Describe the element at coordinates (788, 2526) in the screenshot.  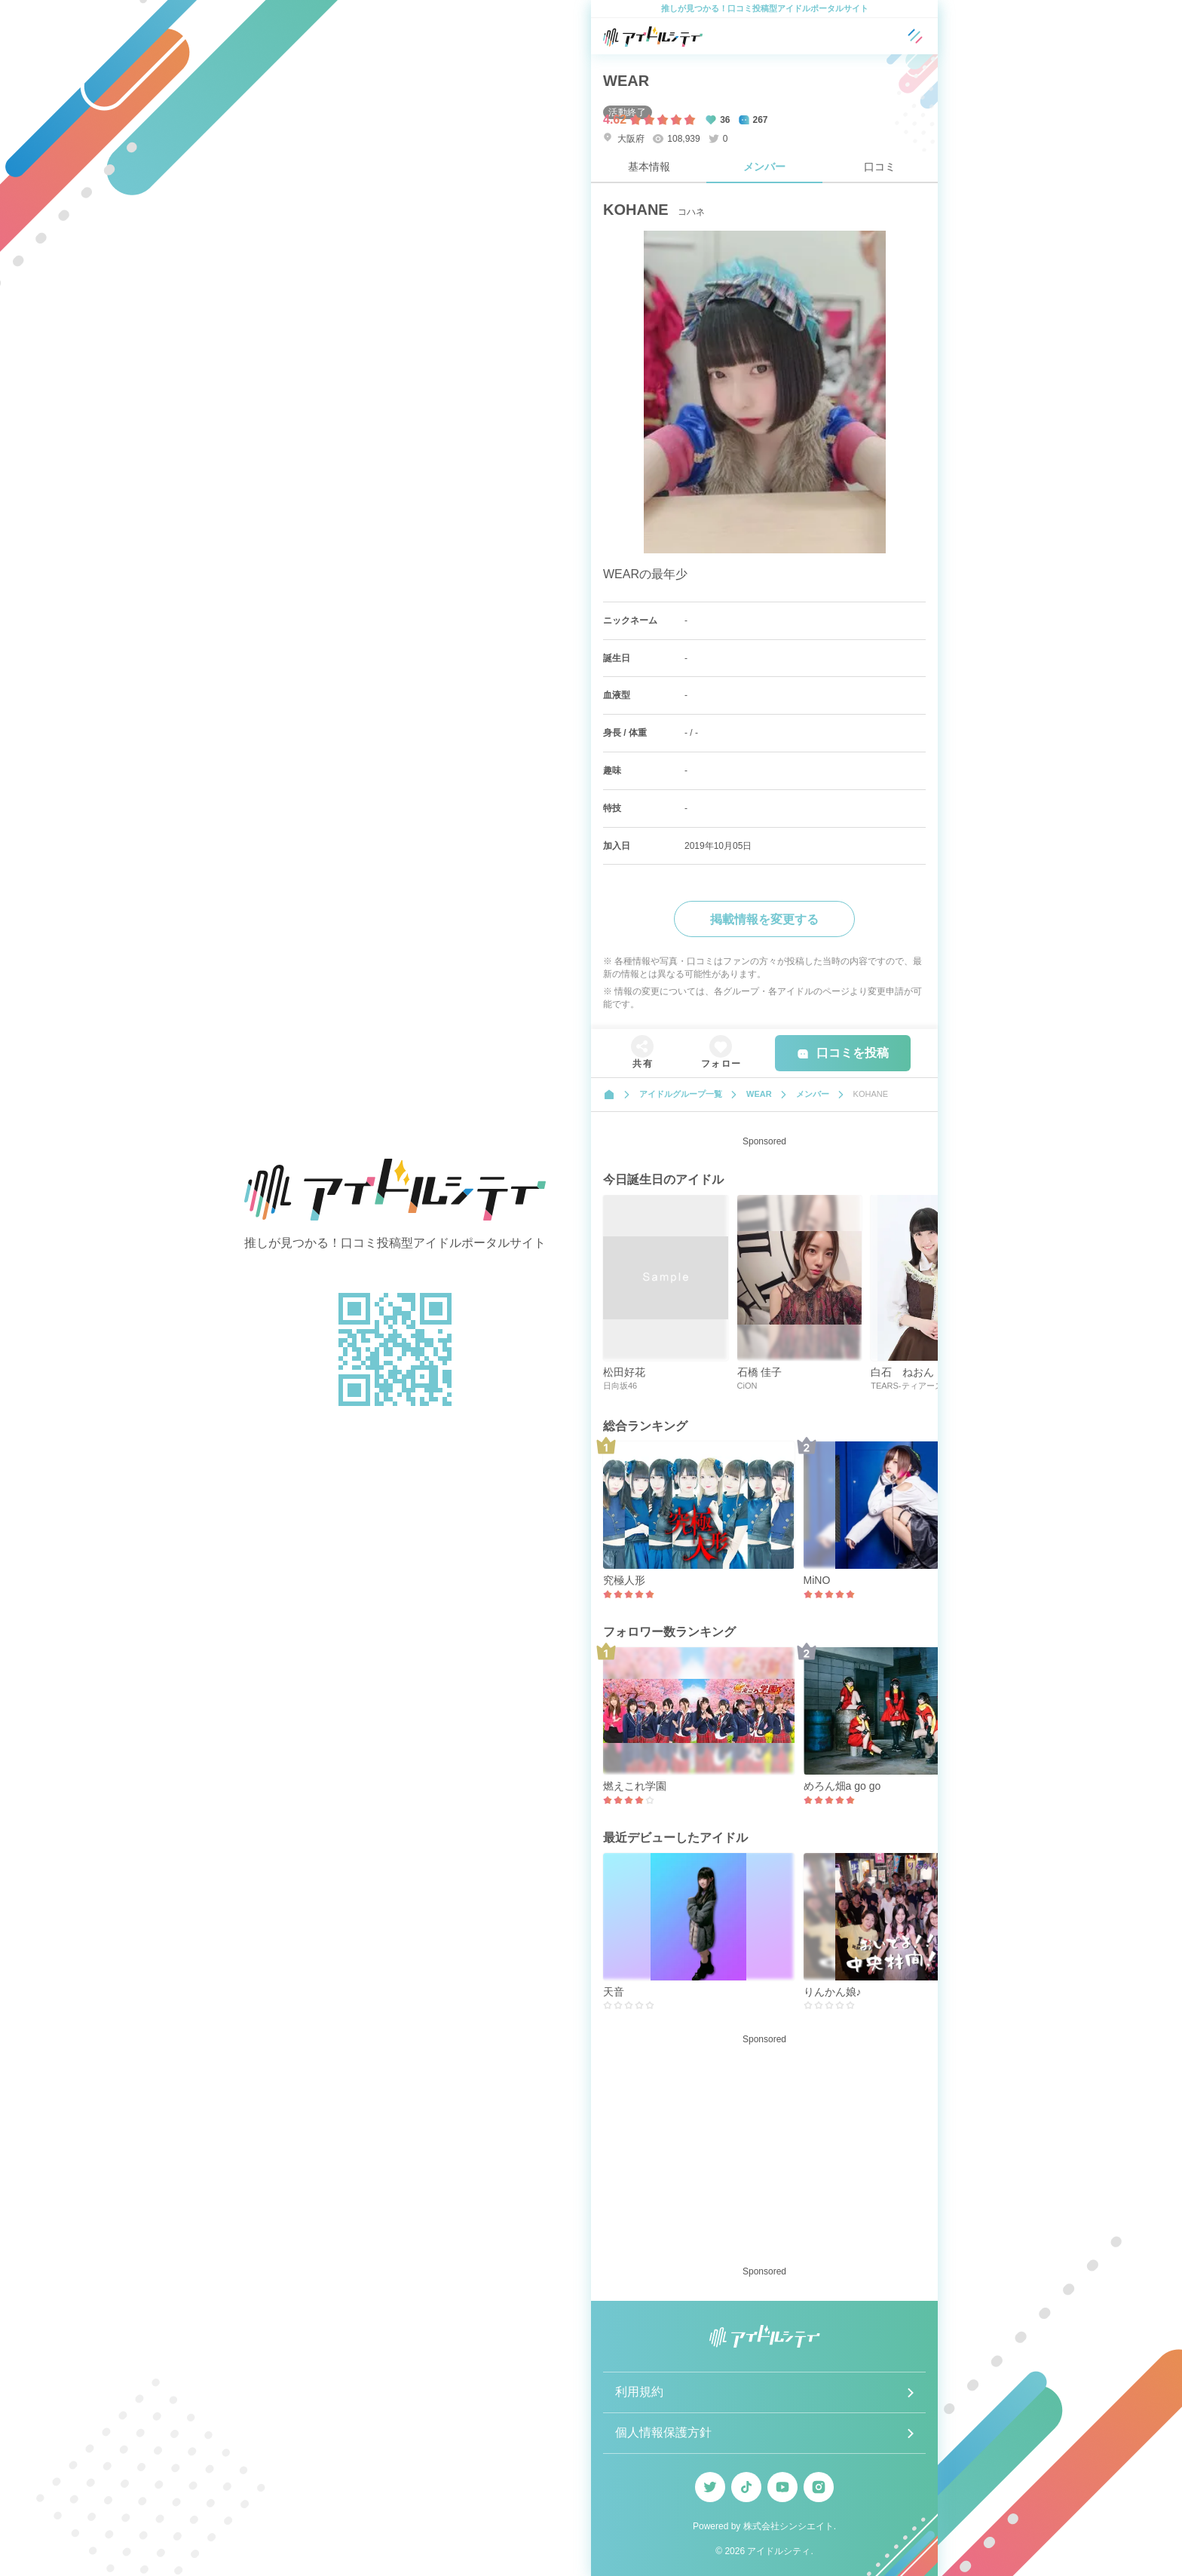
I see `株式会社シンシエイト` at that location.